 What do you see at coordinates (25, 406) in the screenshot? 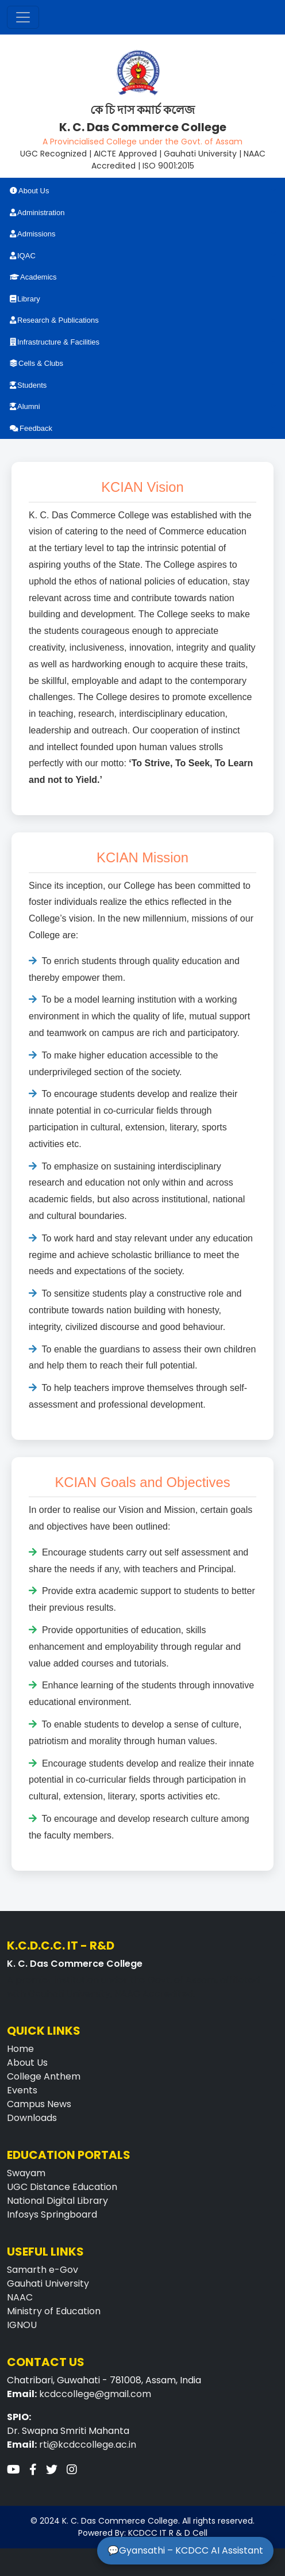
I see `Alumni` at bounding box center [25, 406].